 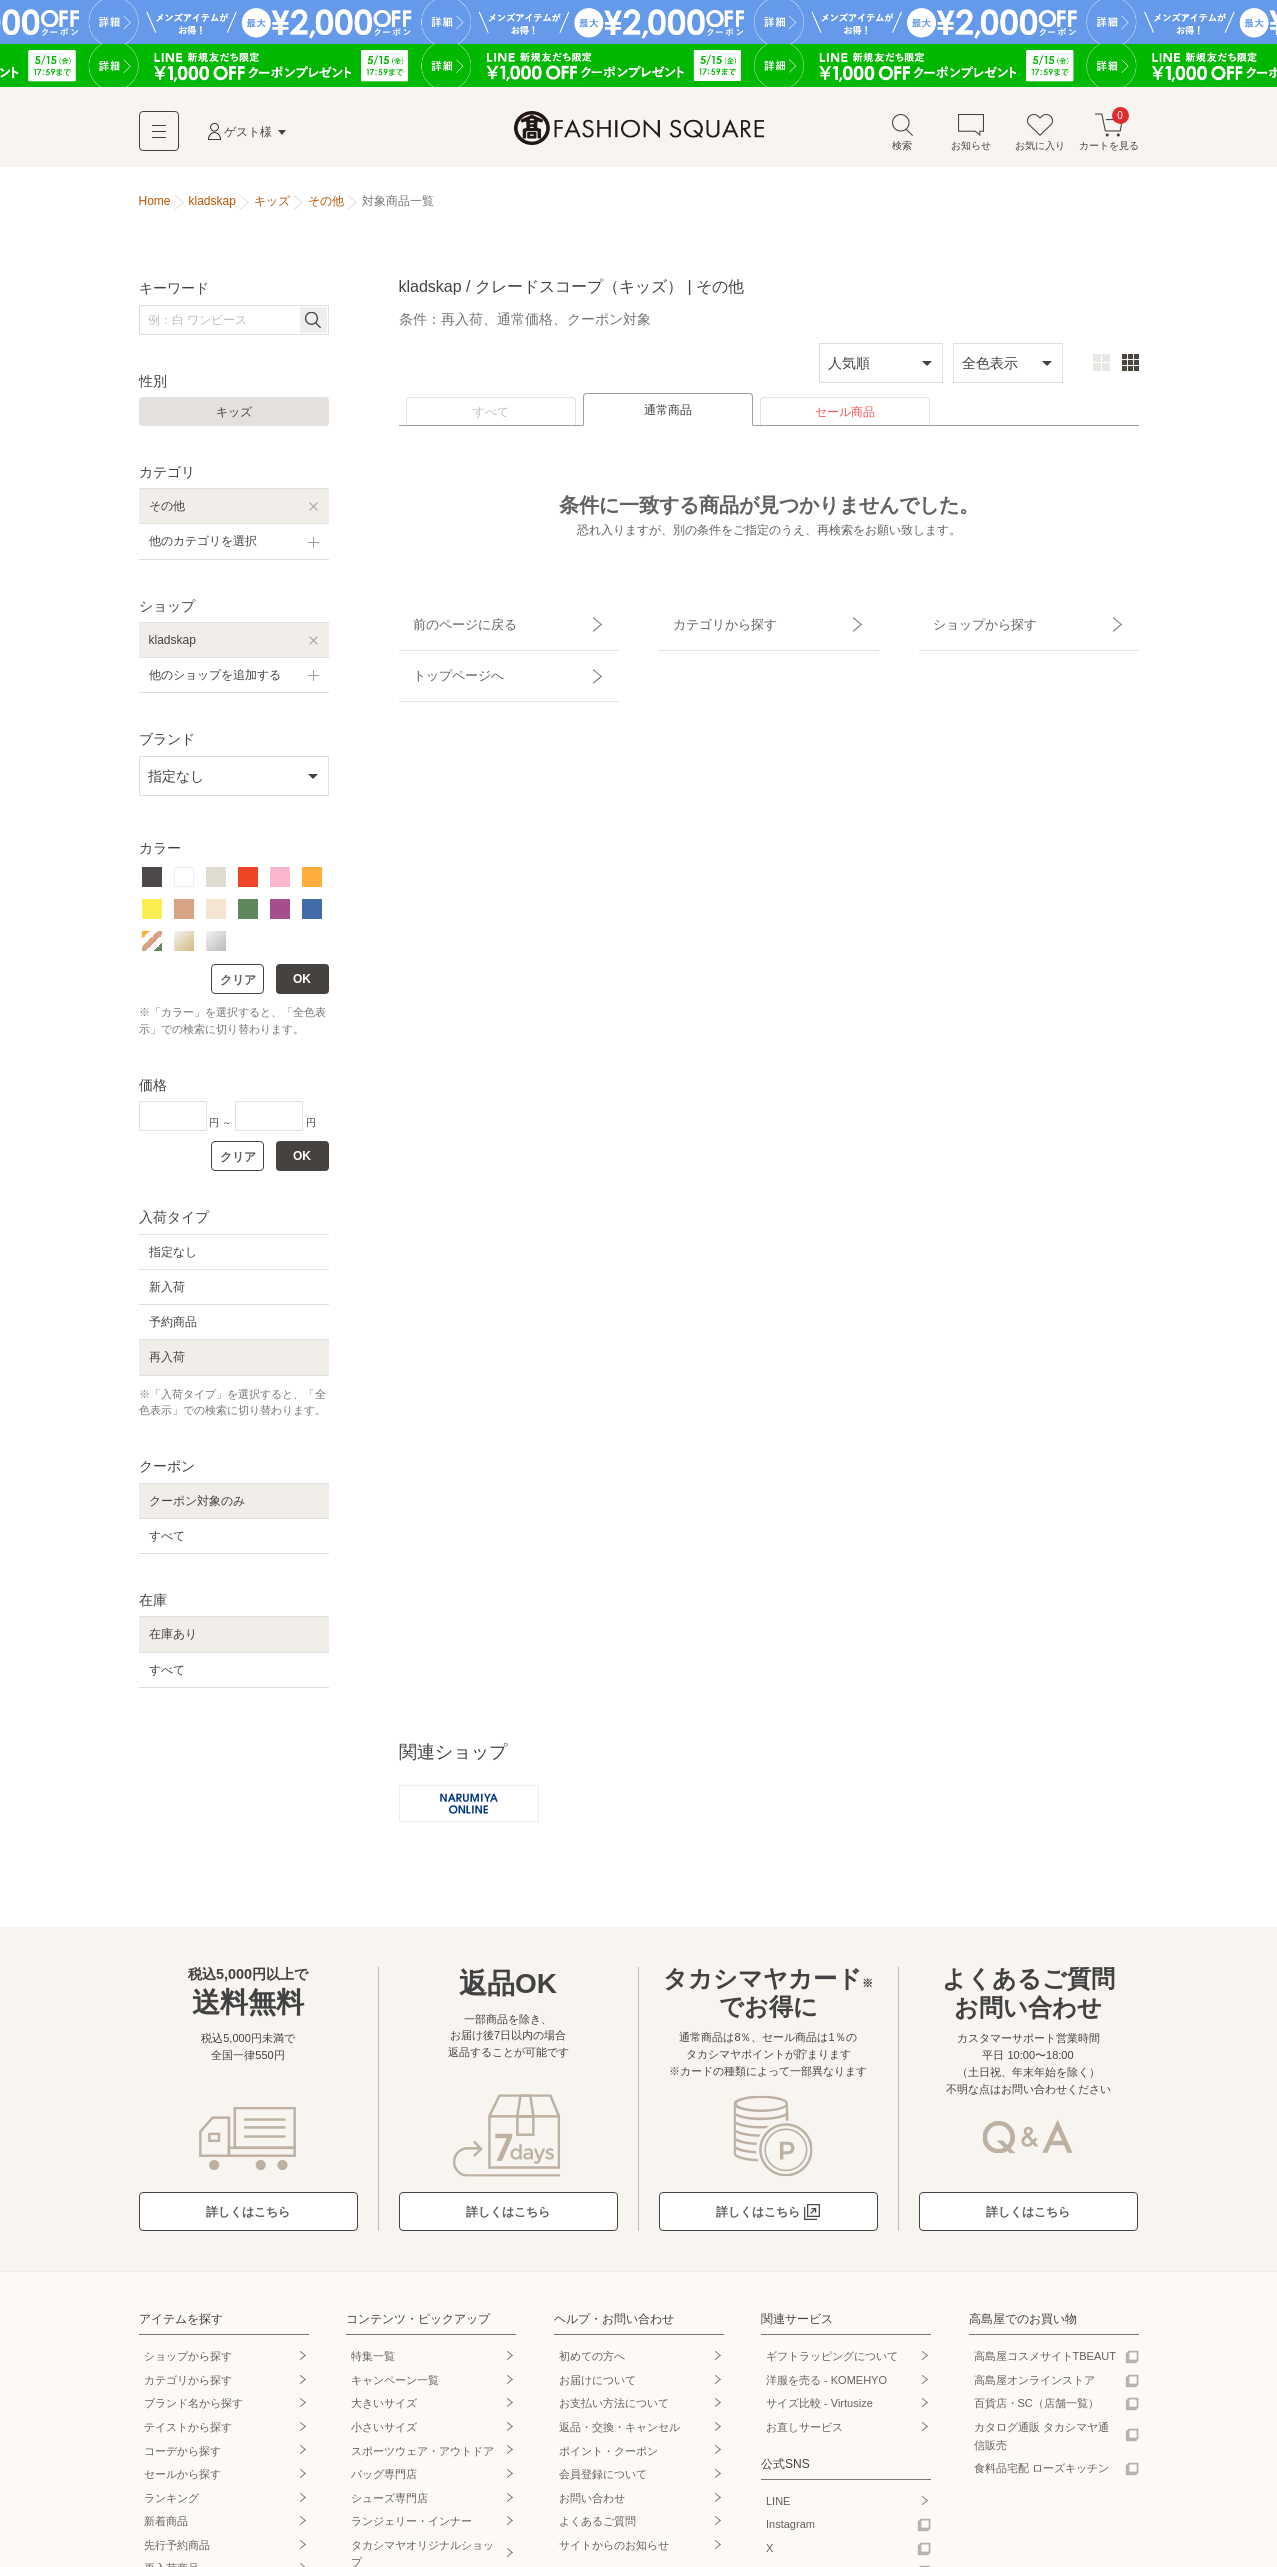 I want to click on ポイント・クーポン, so click(x=608, y=2460).